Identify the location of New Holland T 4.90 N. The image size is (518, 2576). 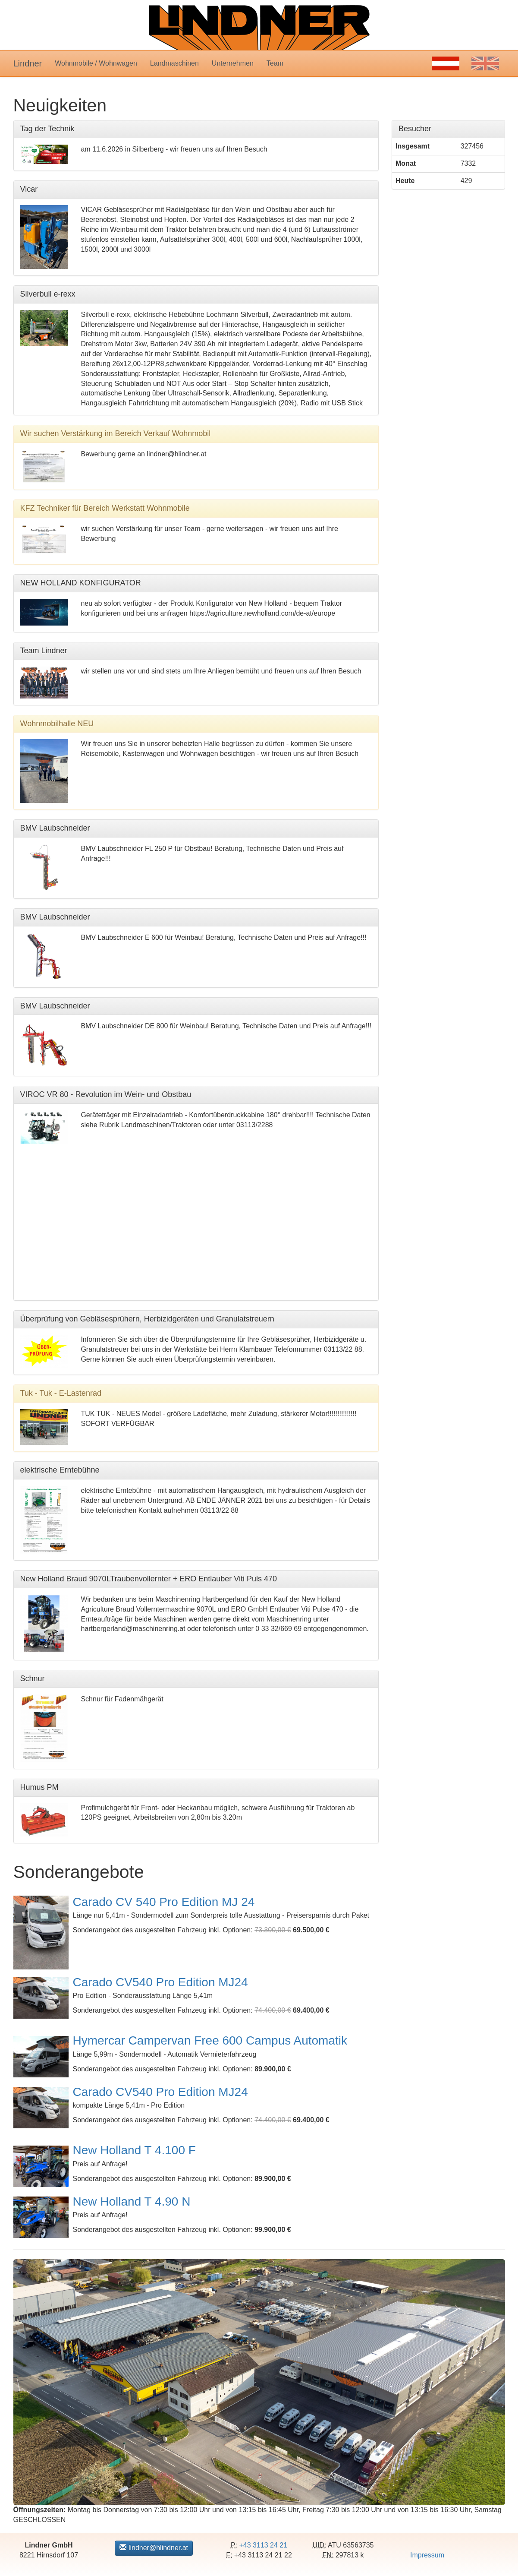
(132, 2201).